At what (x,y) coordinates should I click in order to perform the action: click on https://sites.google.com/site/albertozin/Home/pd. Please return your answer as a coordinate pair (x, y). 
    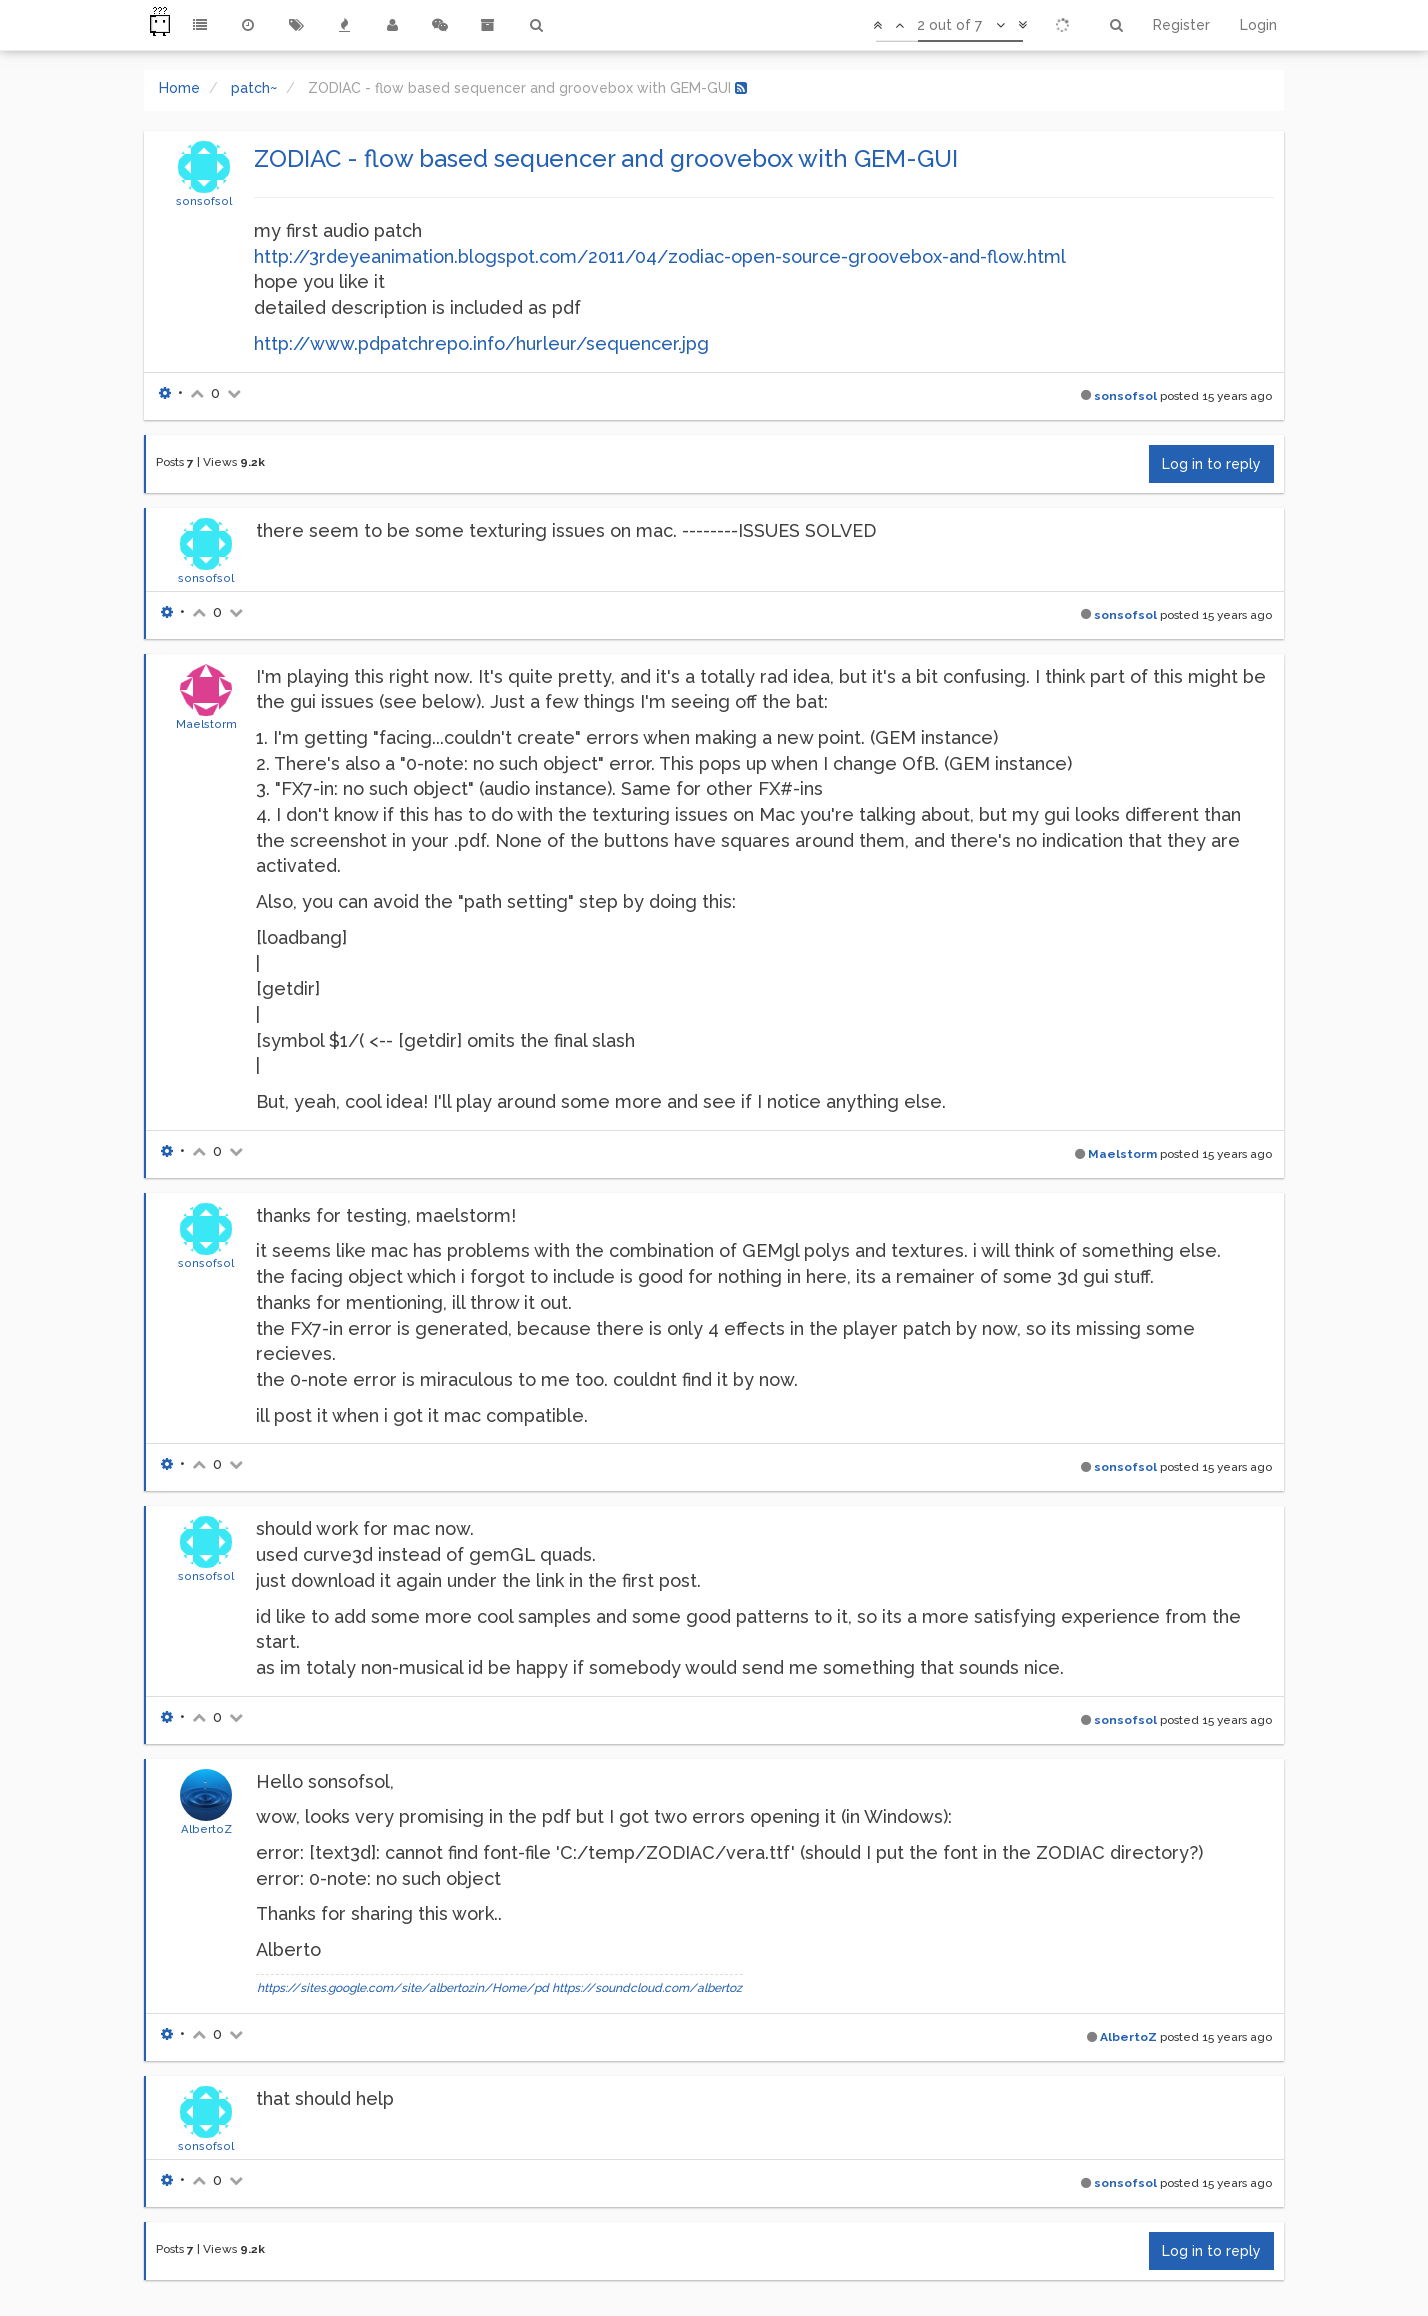
    Looking at the image, I should click on (403, 1988).